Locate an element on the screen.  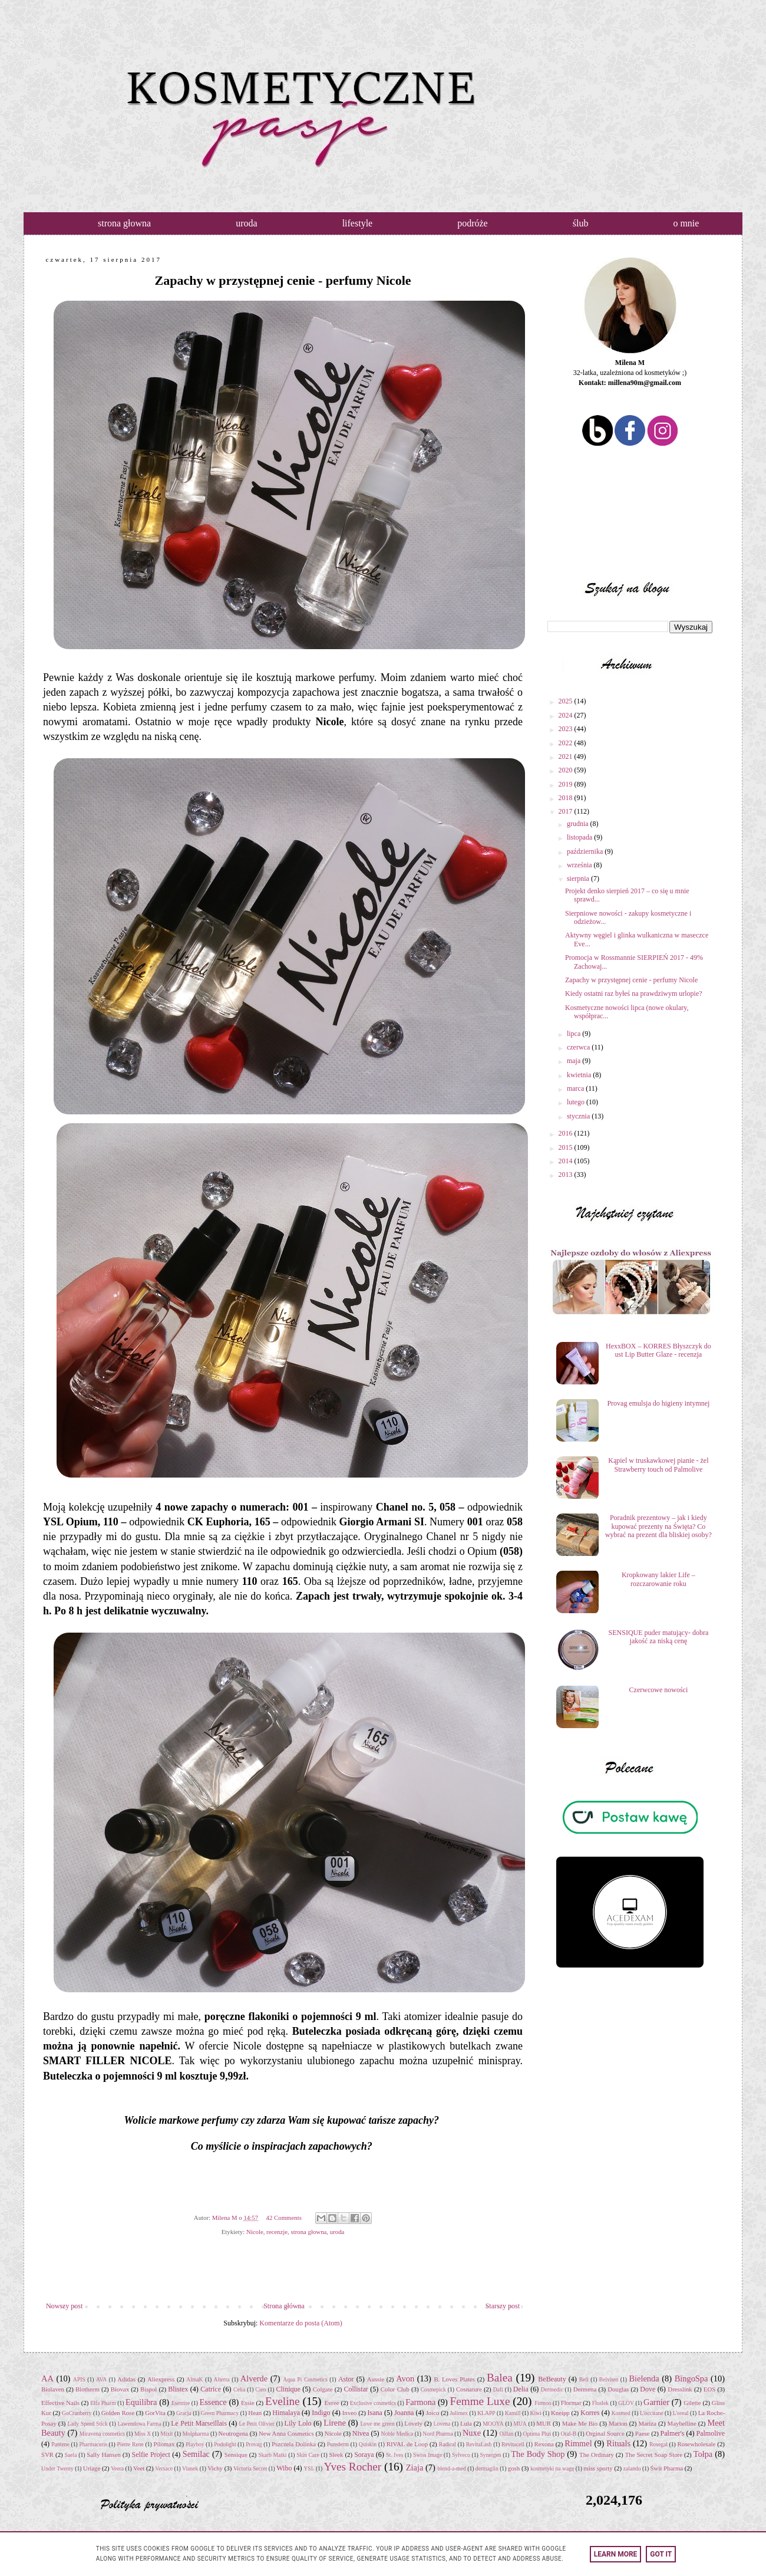
sierpnia is located at coordinates (579, 878).